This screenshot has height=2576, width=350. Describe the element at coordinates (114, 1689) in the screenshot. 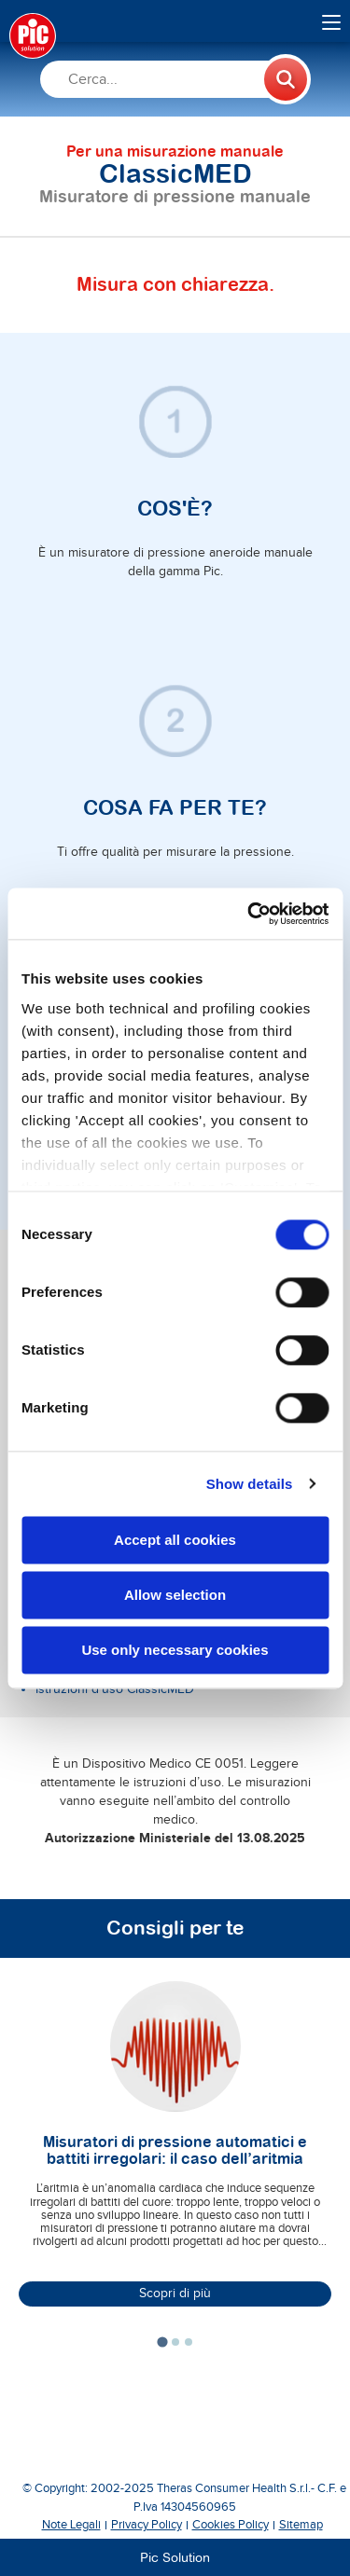

I see `Istruzioni d'uso ClassicMED` at that location.